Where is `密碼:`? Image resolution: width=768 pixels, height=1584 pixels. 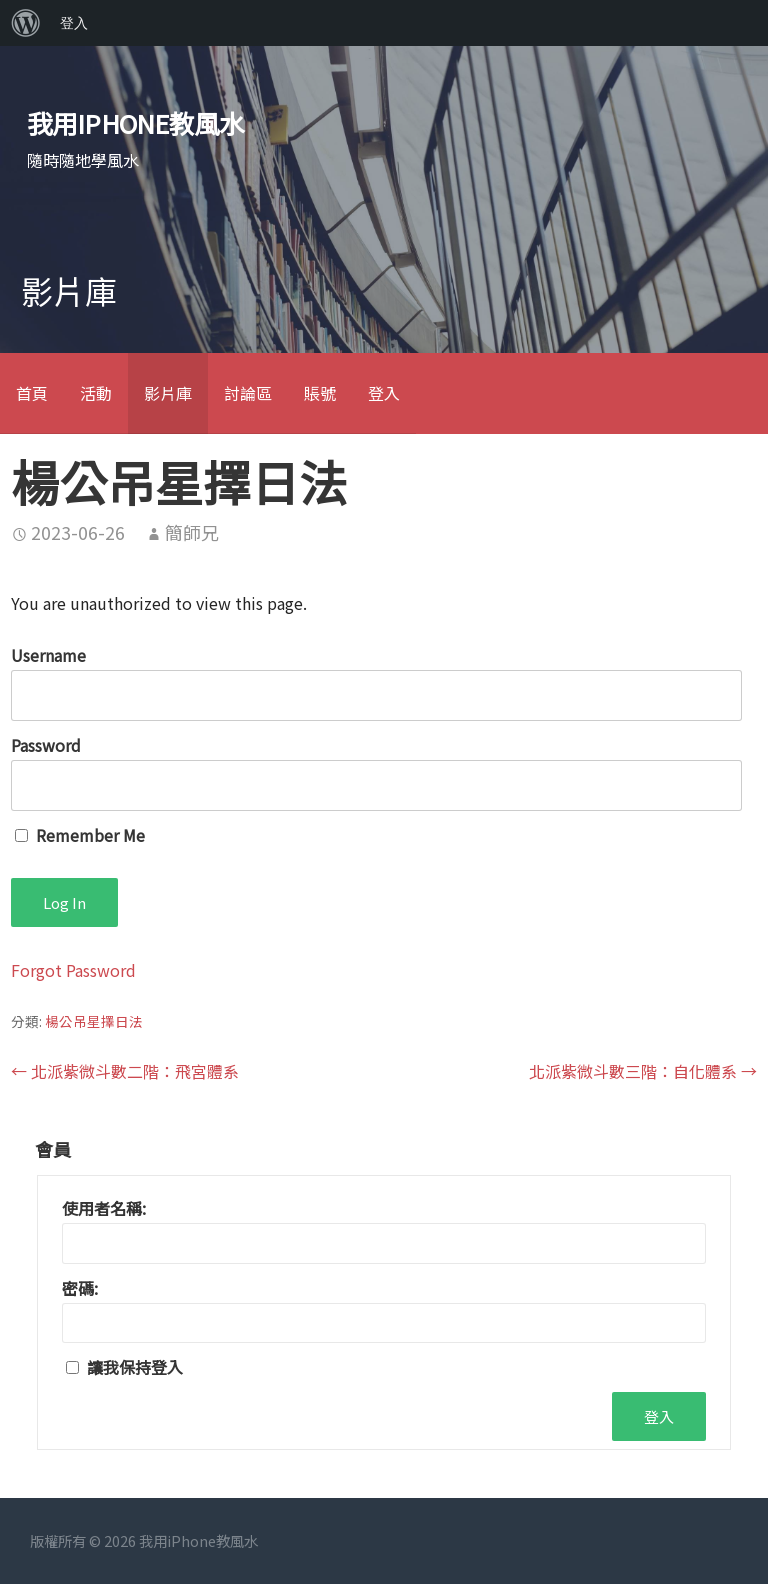
密碼: is located at coordinates (80, 1288).